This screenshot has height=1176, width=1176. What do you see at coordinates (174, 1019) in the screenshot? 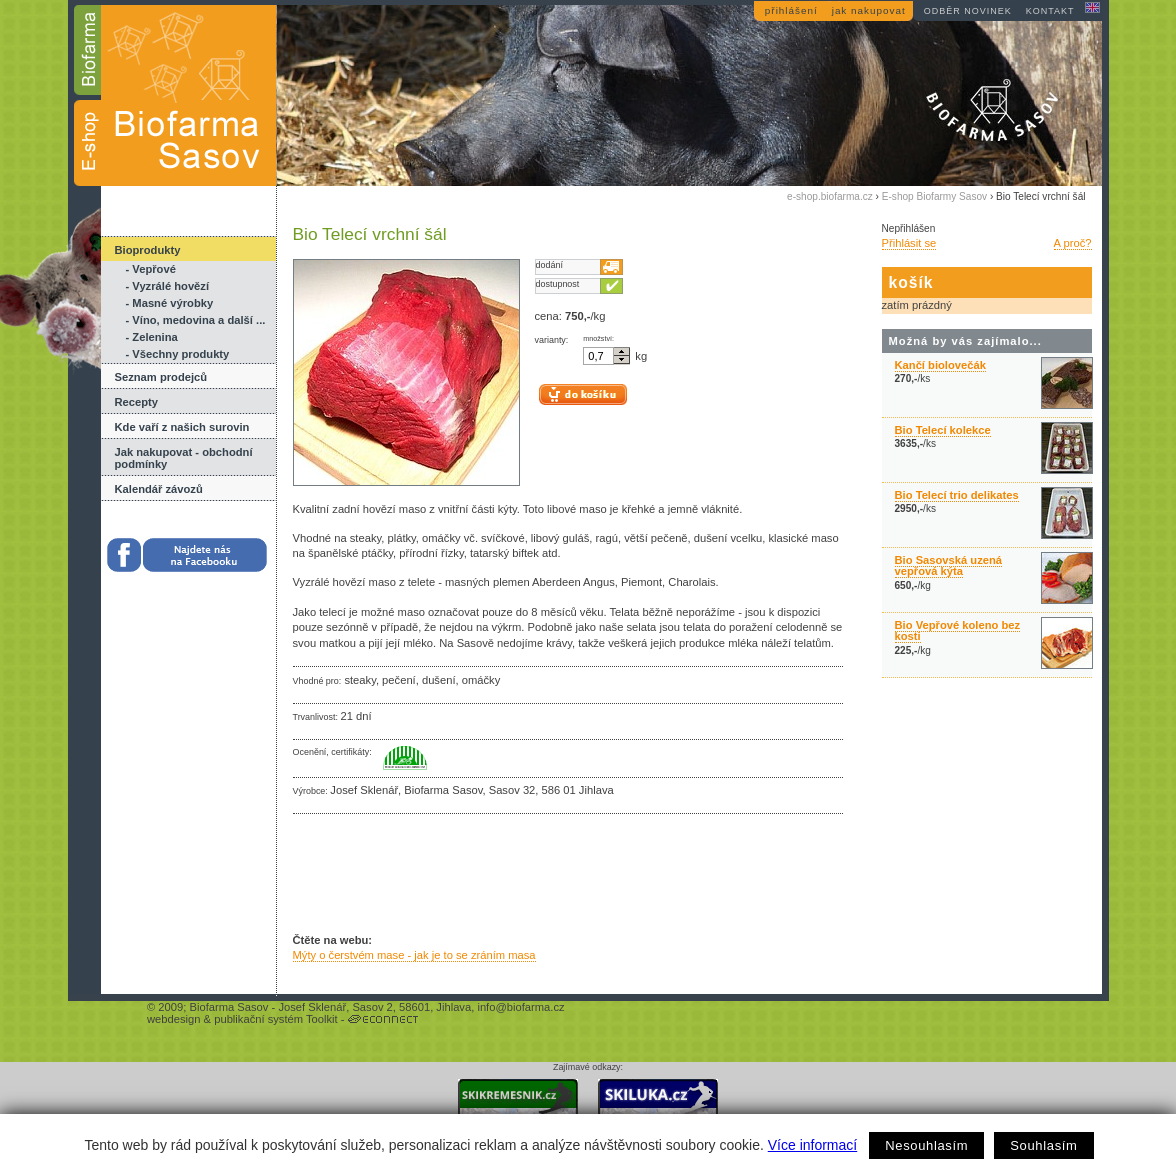
I see `webdesign` at bounding box center [174, 1019].